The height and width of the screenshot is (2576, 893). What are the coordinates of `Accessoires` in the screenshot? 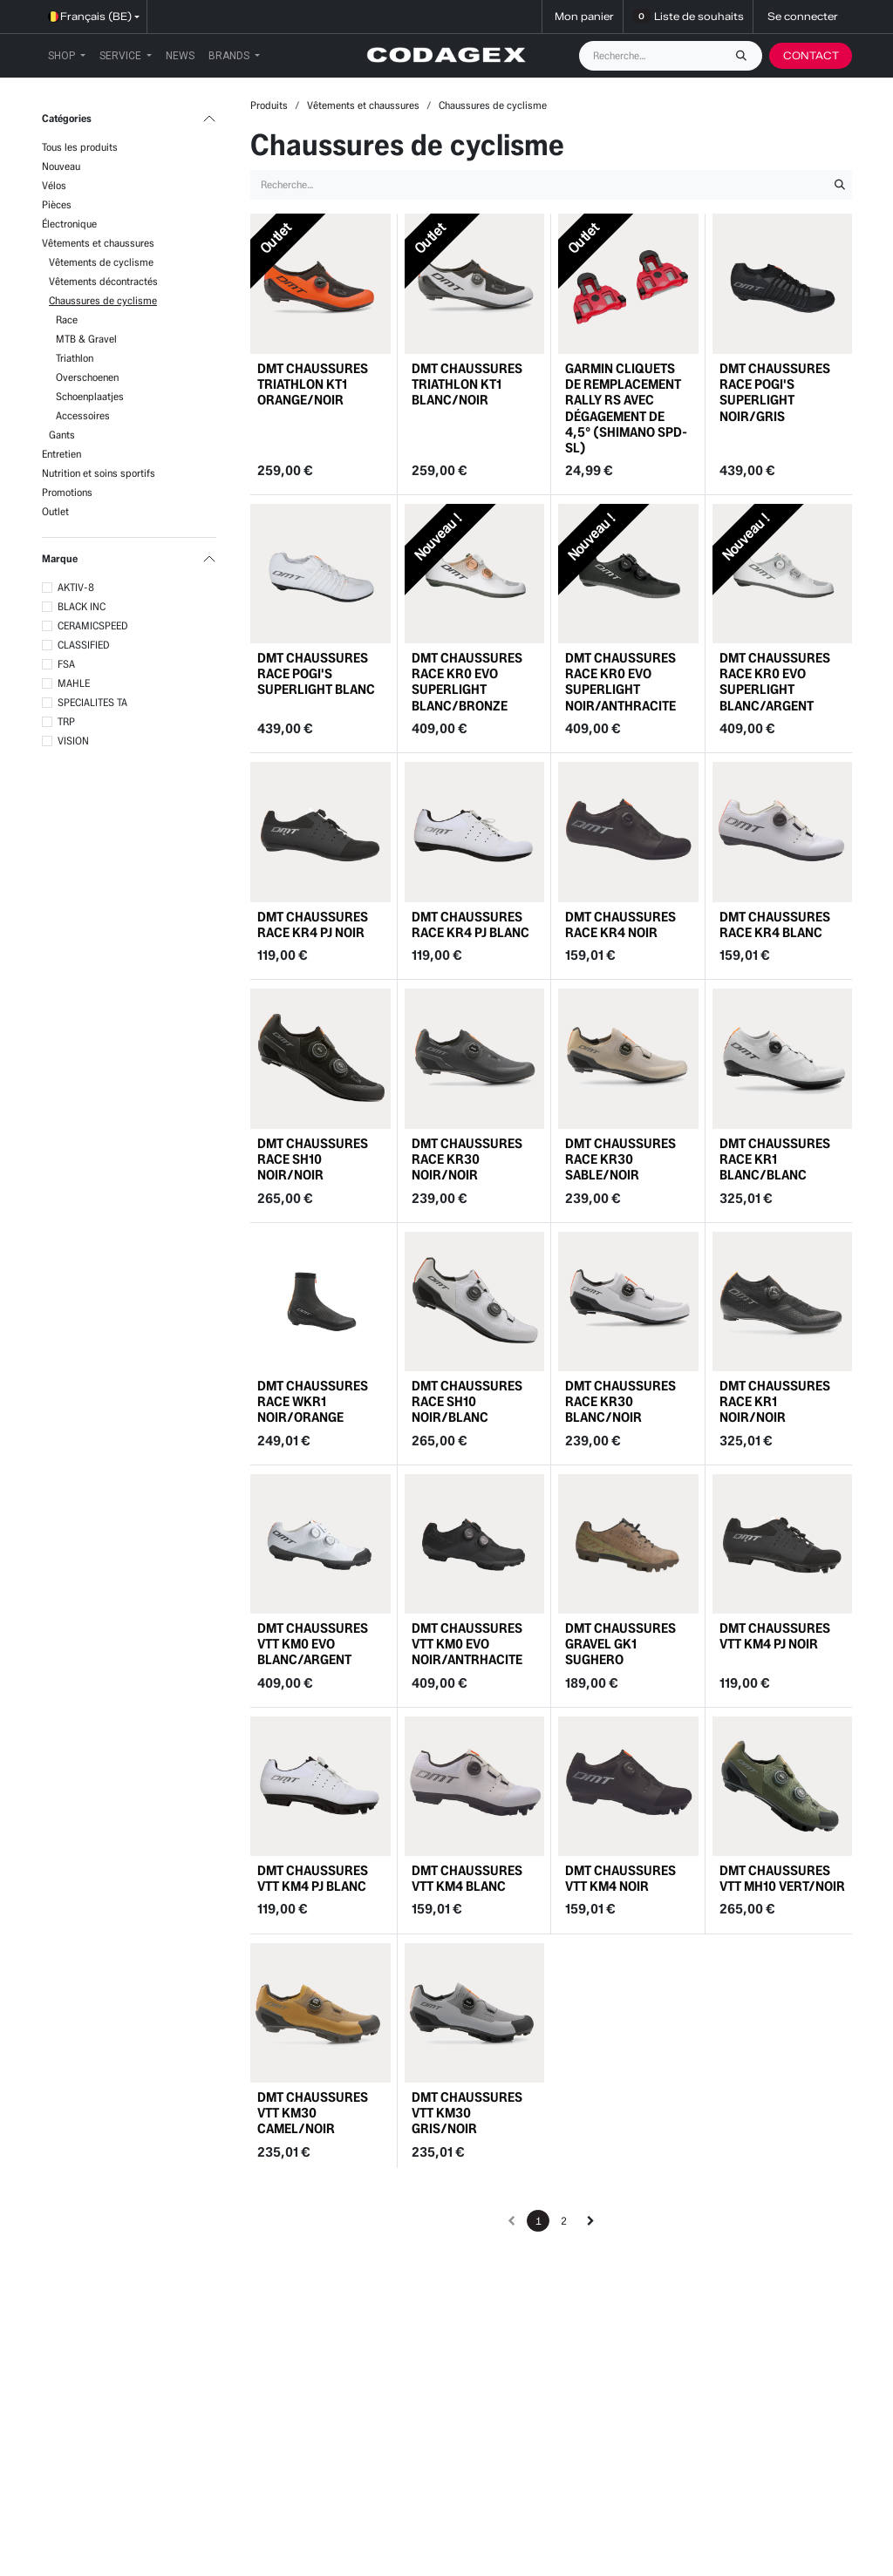 It's located at (83, 415).